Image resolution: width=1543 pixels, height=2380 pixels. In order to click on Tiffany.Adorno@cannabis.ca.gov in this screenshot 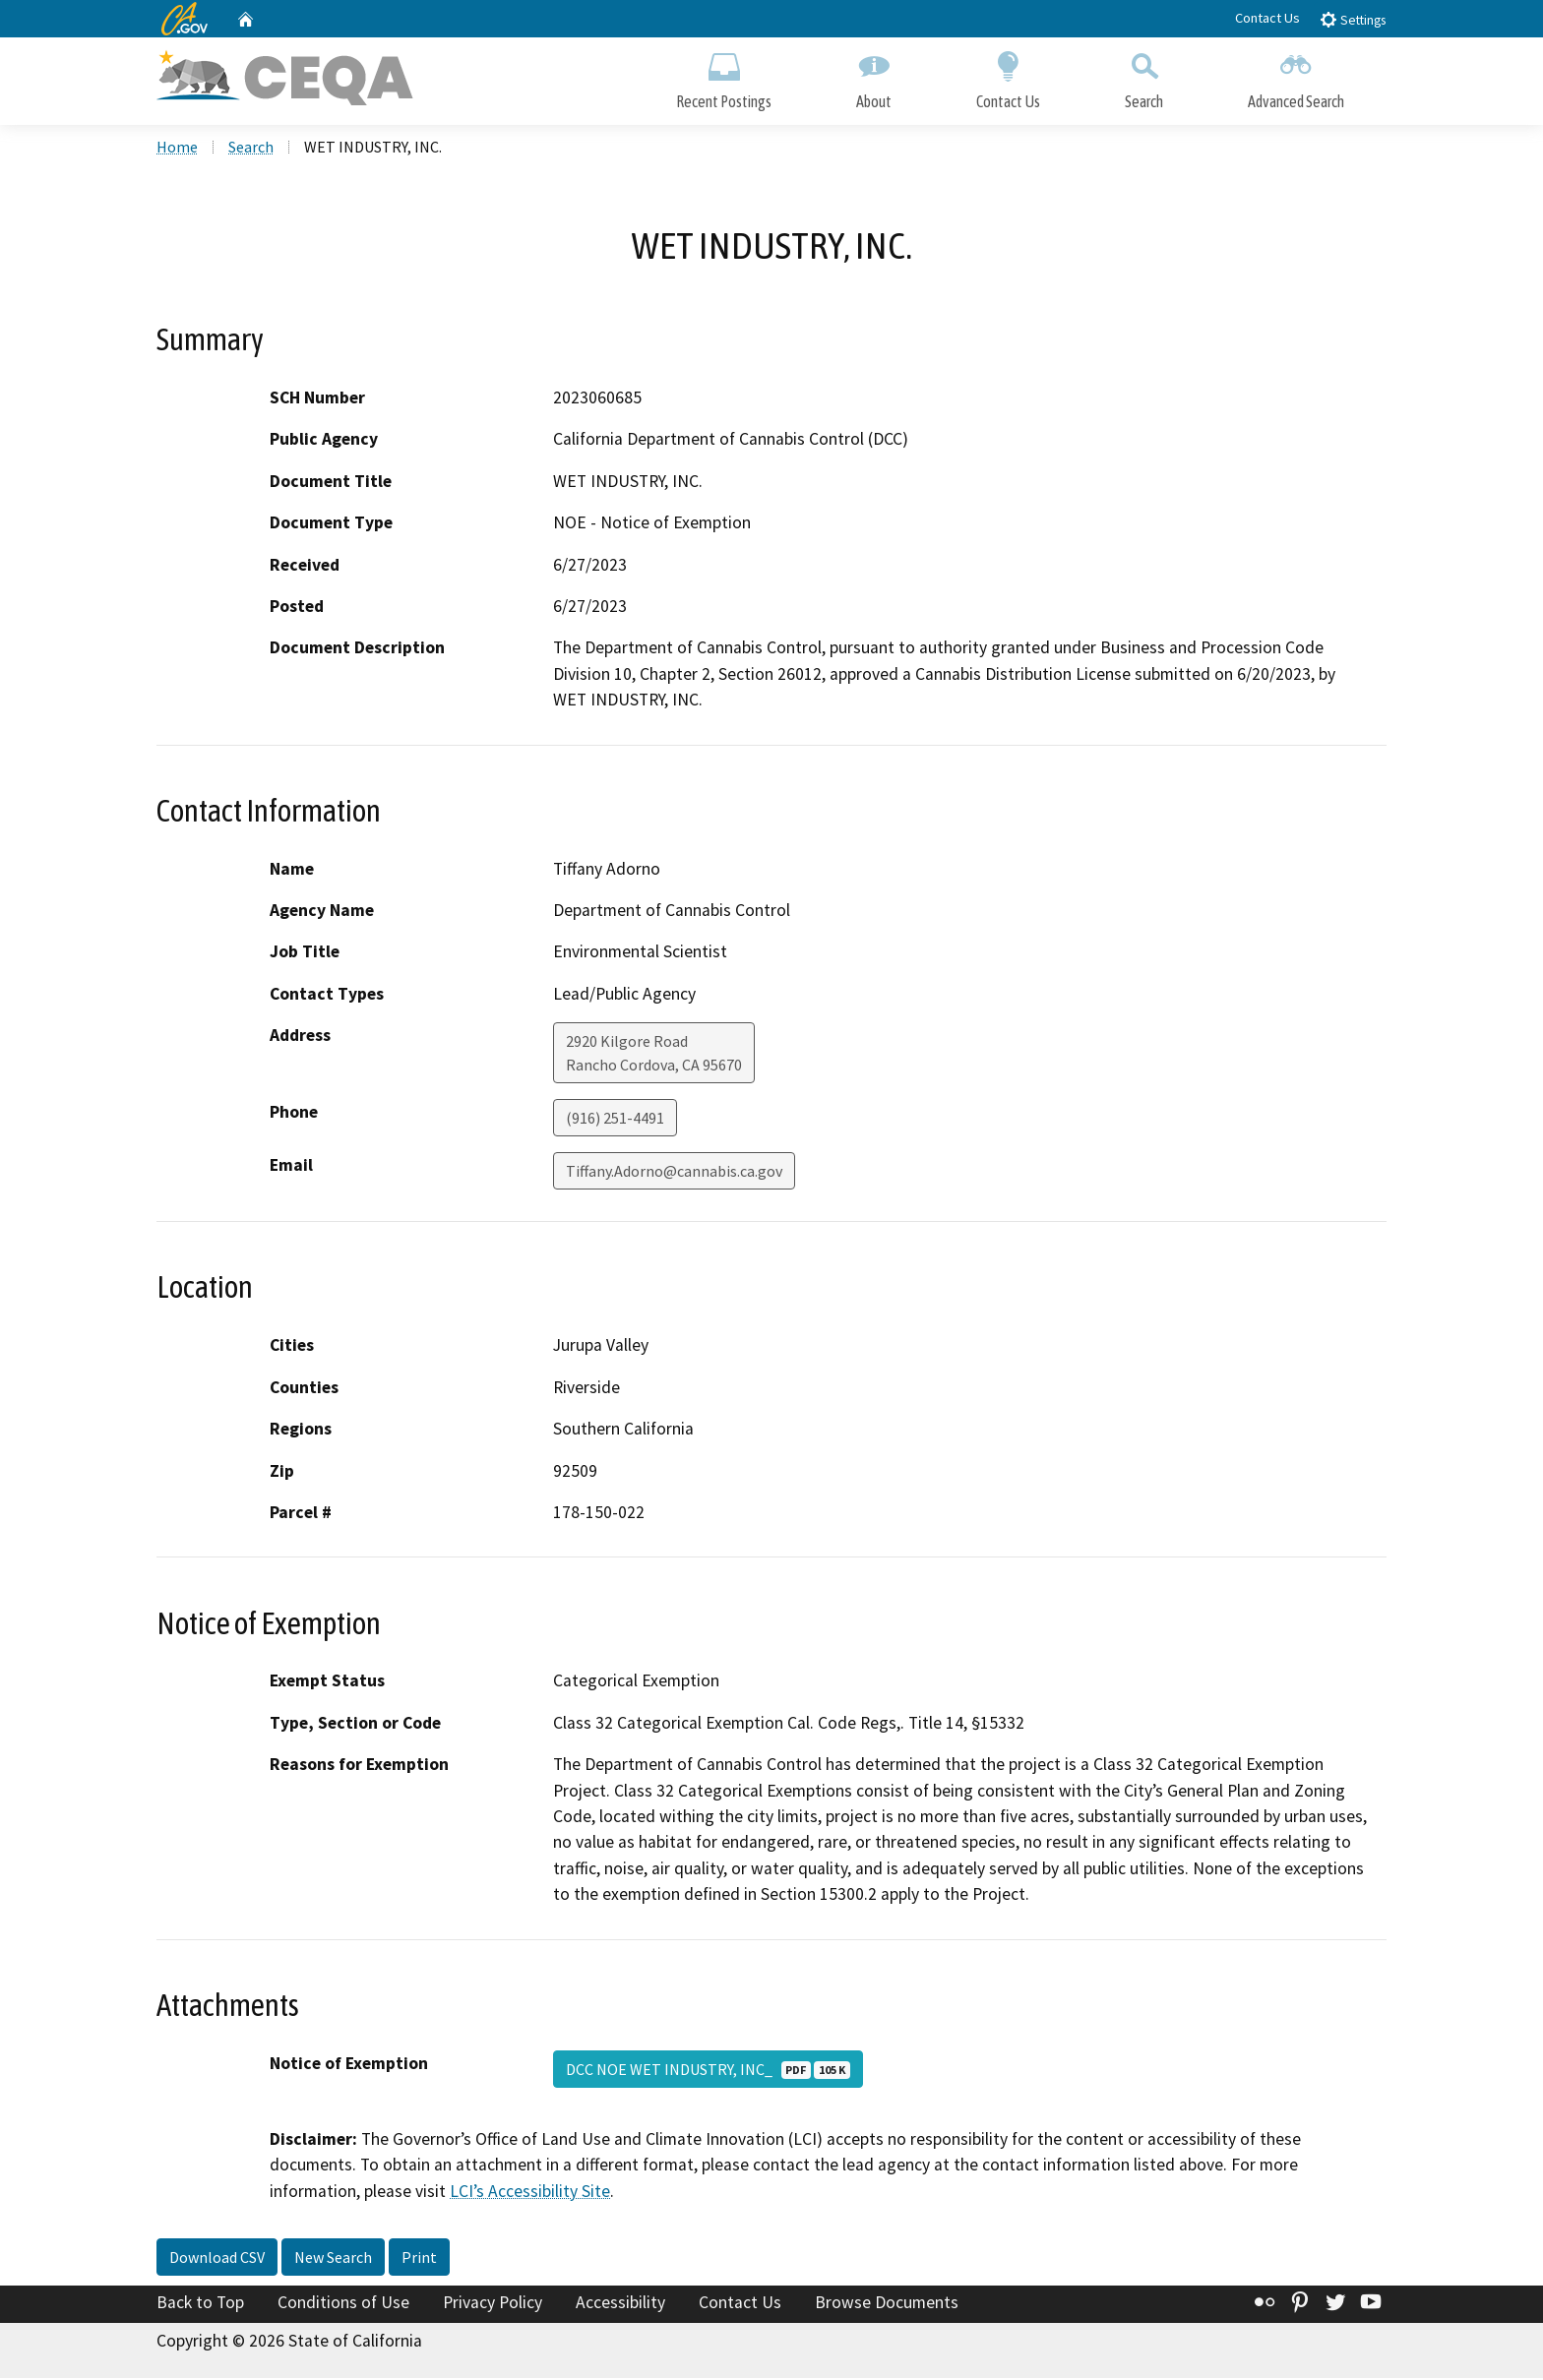, I will do `click(674, 1173)`.